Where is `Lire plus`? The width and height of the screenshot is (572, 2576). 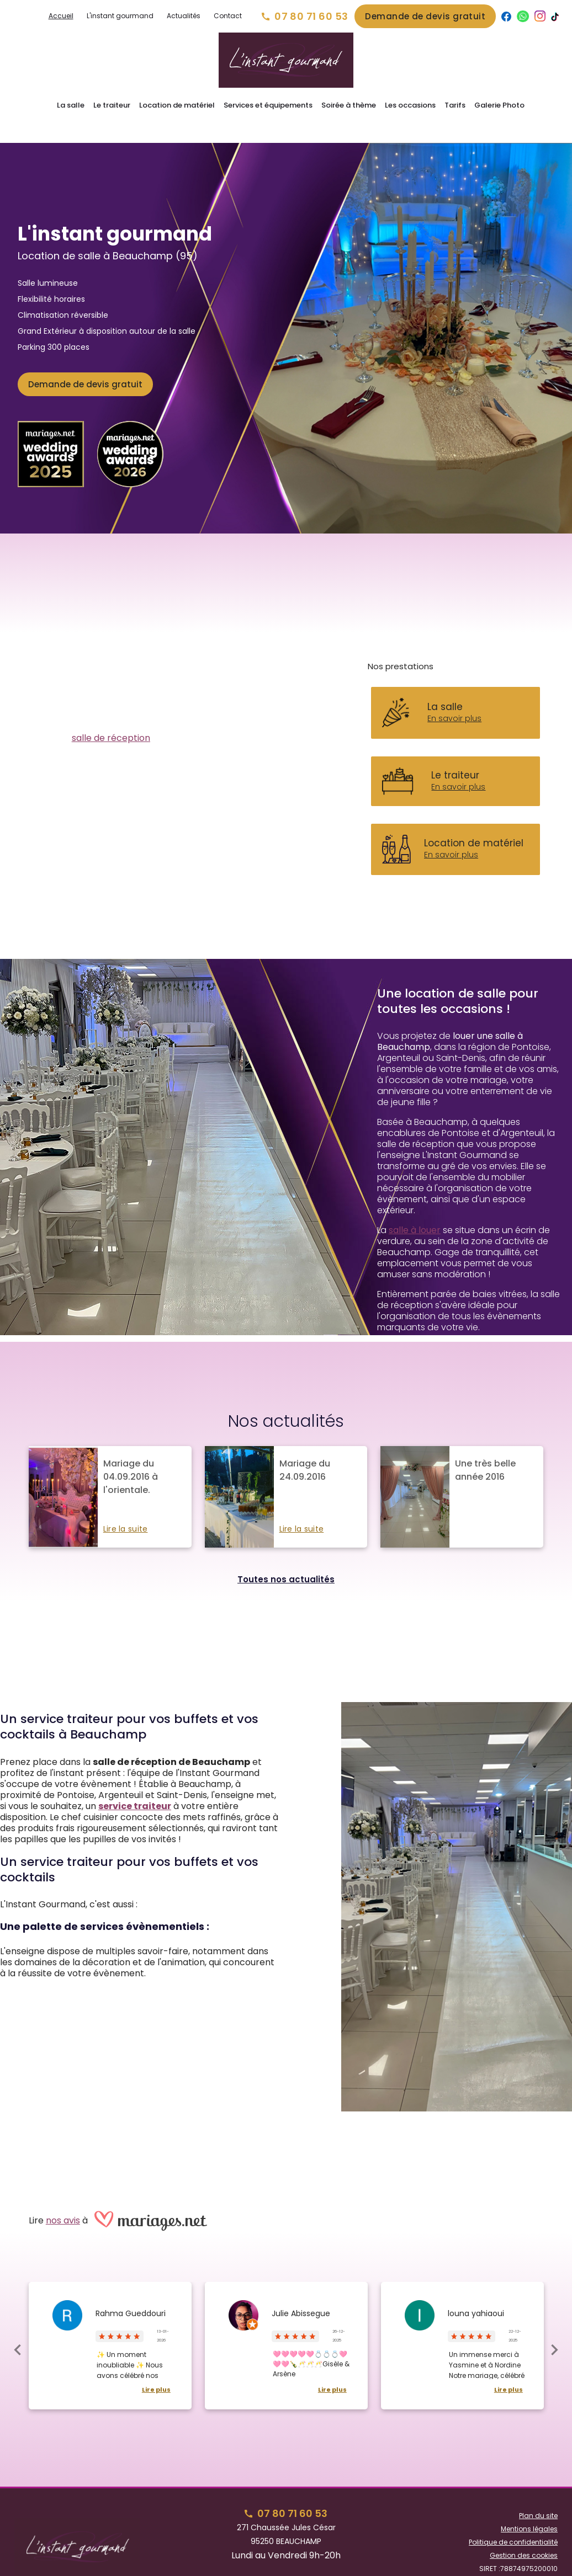 Lire plus is located at coordinates (156, 2370).